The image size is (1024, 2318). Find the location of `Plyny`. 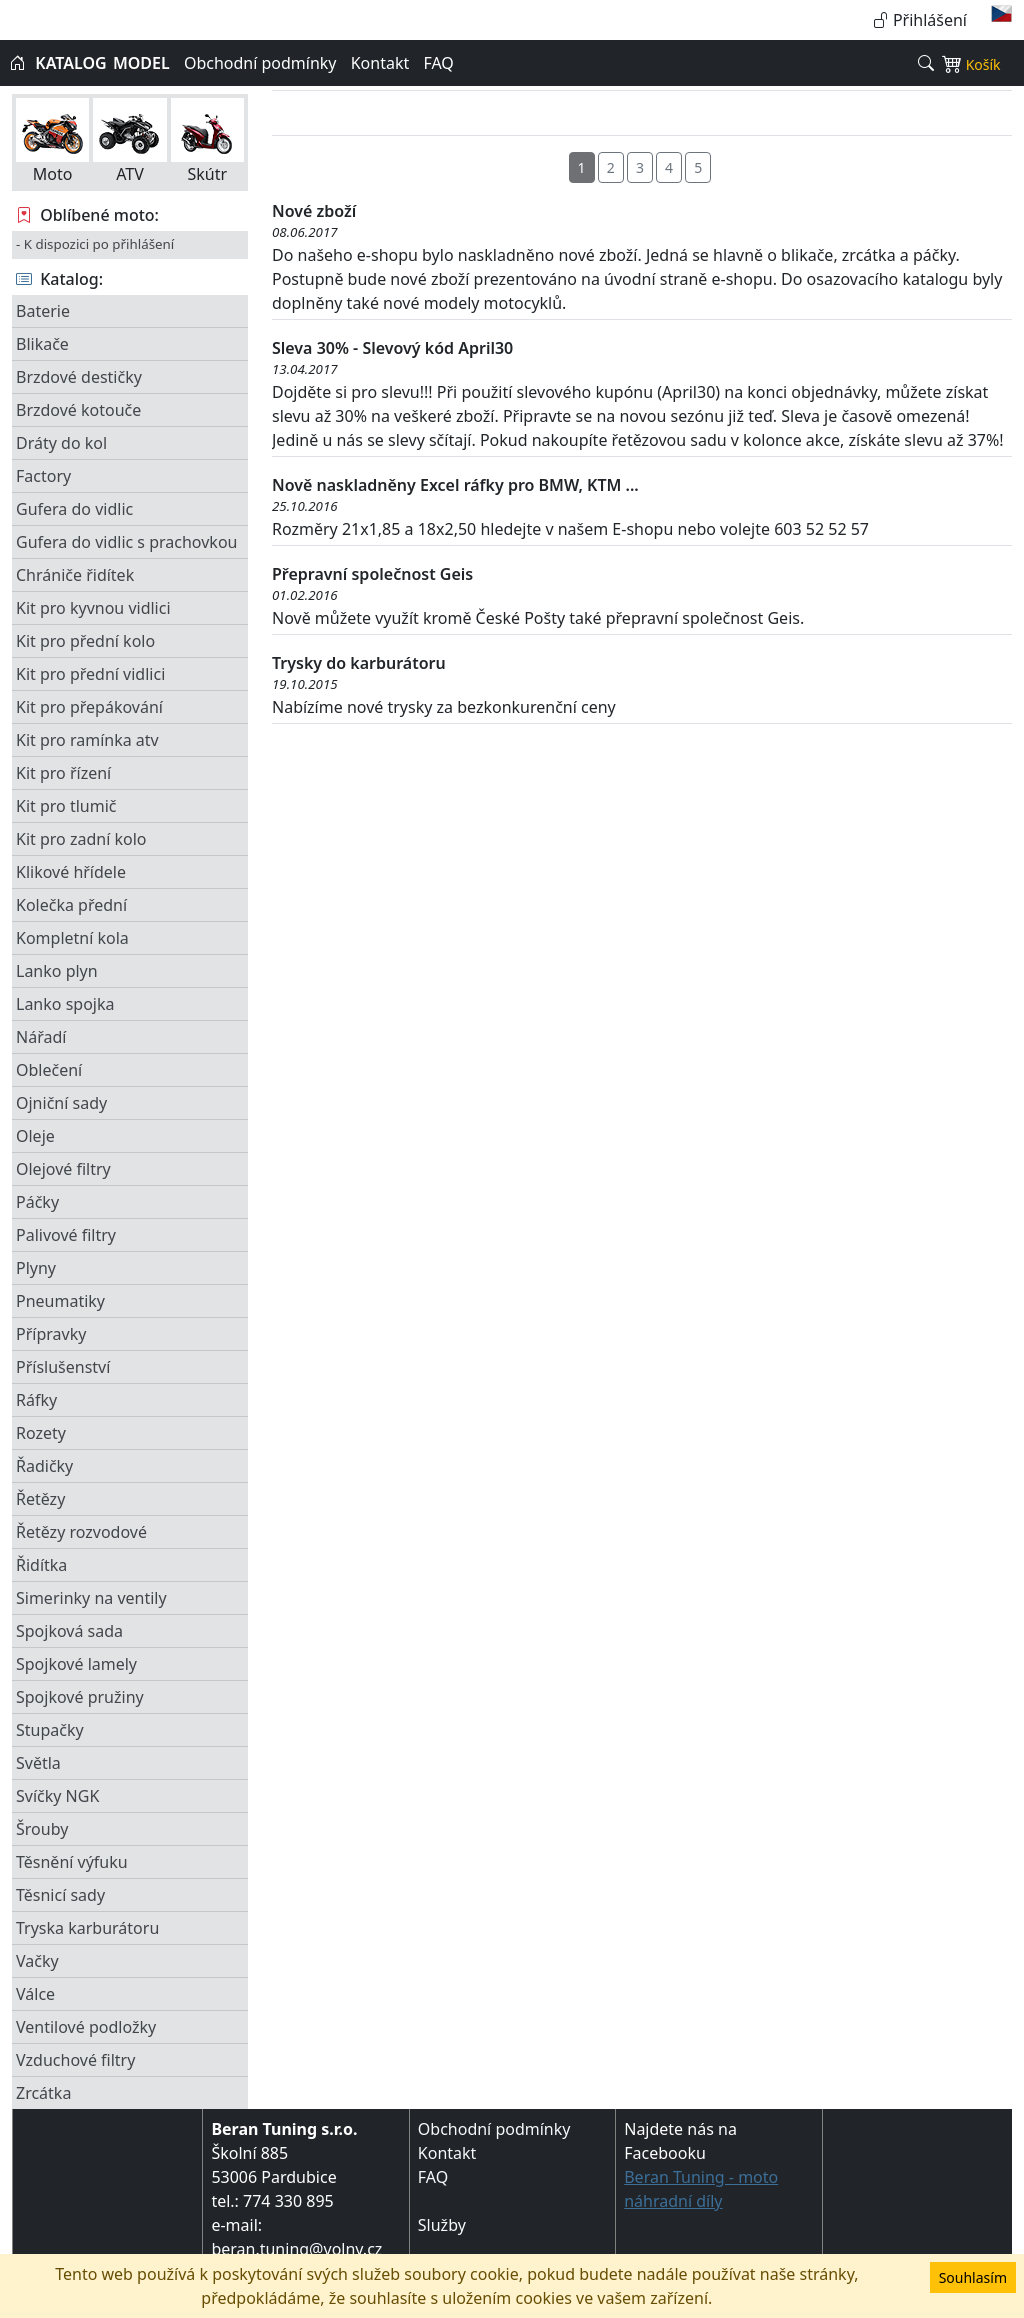

Plyny is located at coordinates (36, 1268).